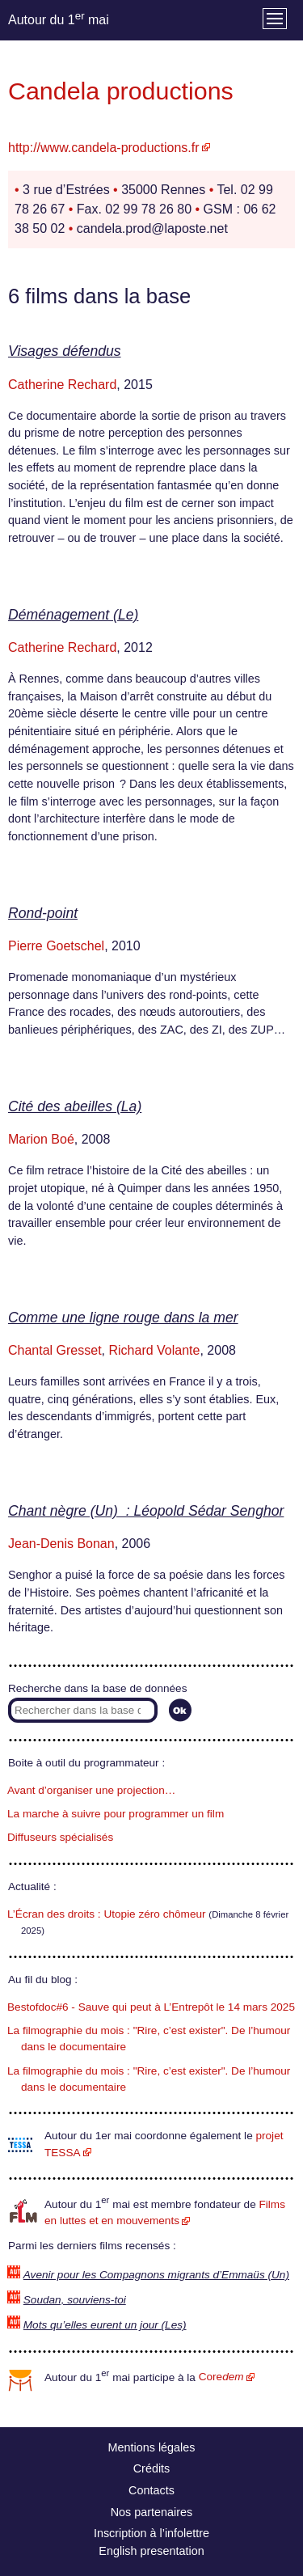  What do you see at coordinates (123, 1317) in the screenshot?
I see `Comme une ligne rouge dans la mer` at bounding box center [123, 1317].